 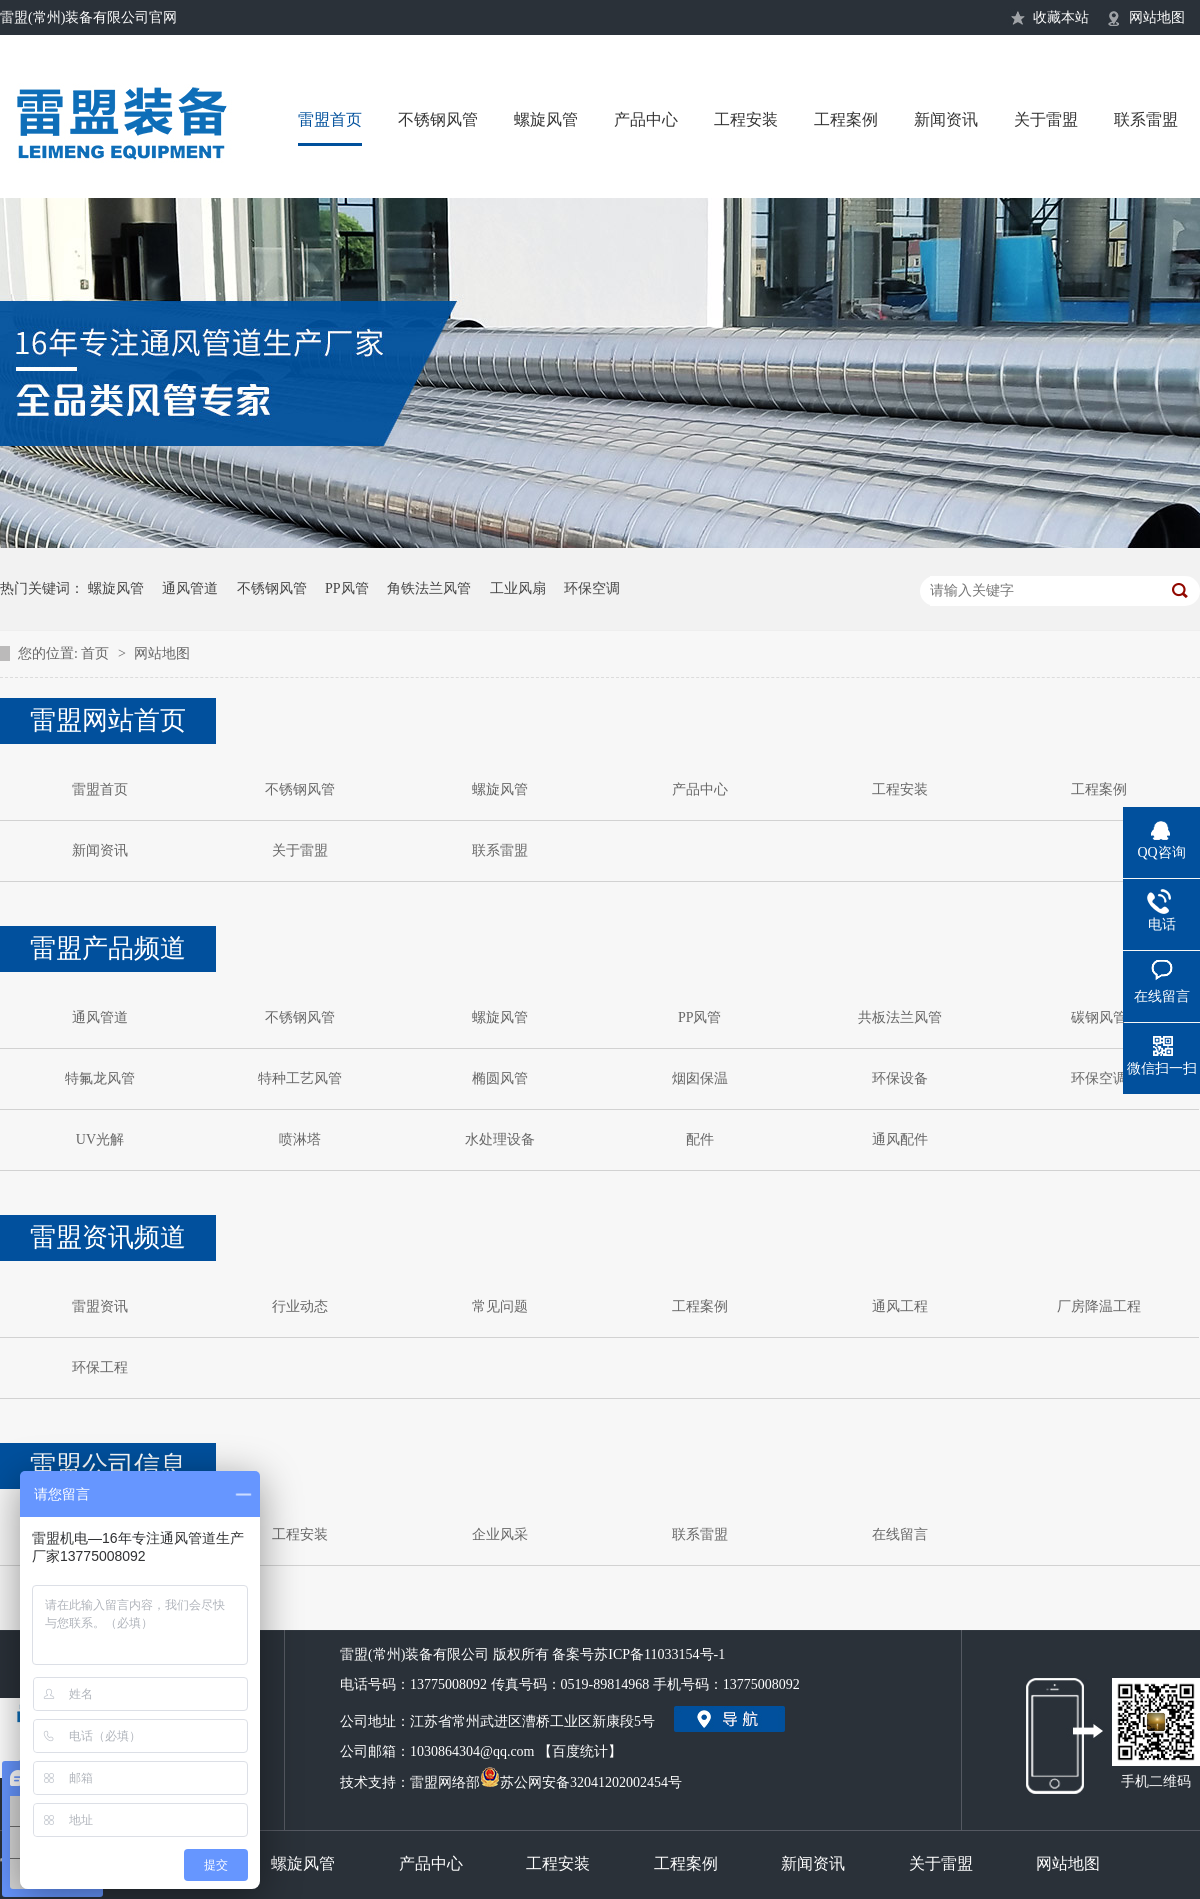 I want to click on 在线留言, so click(x=900, y=1534).